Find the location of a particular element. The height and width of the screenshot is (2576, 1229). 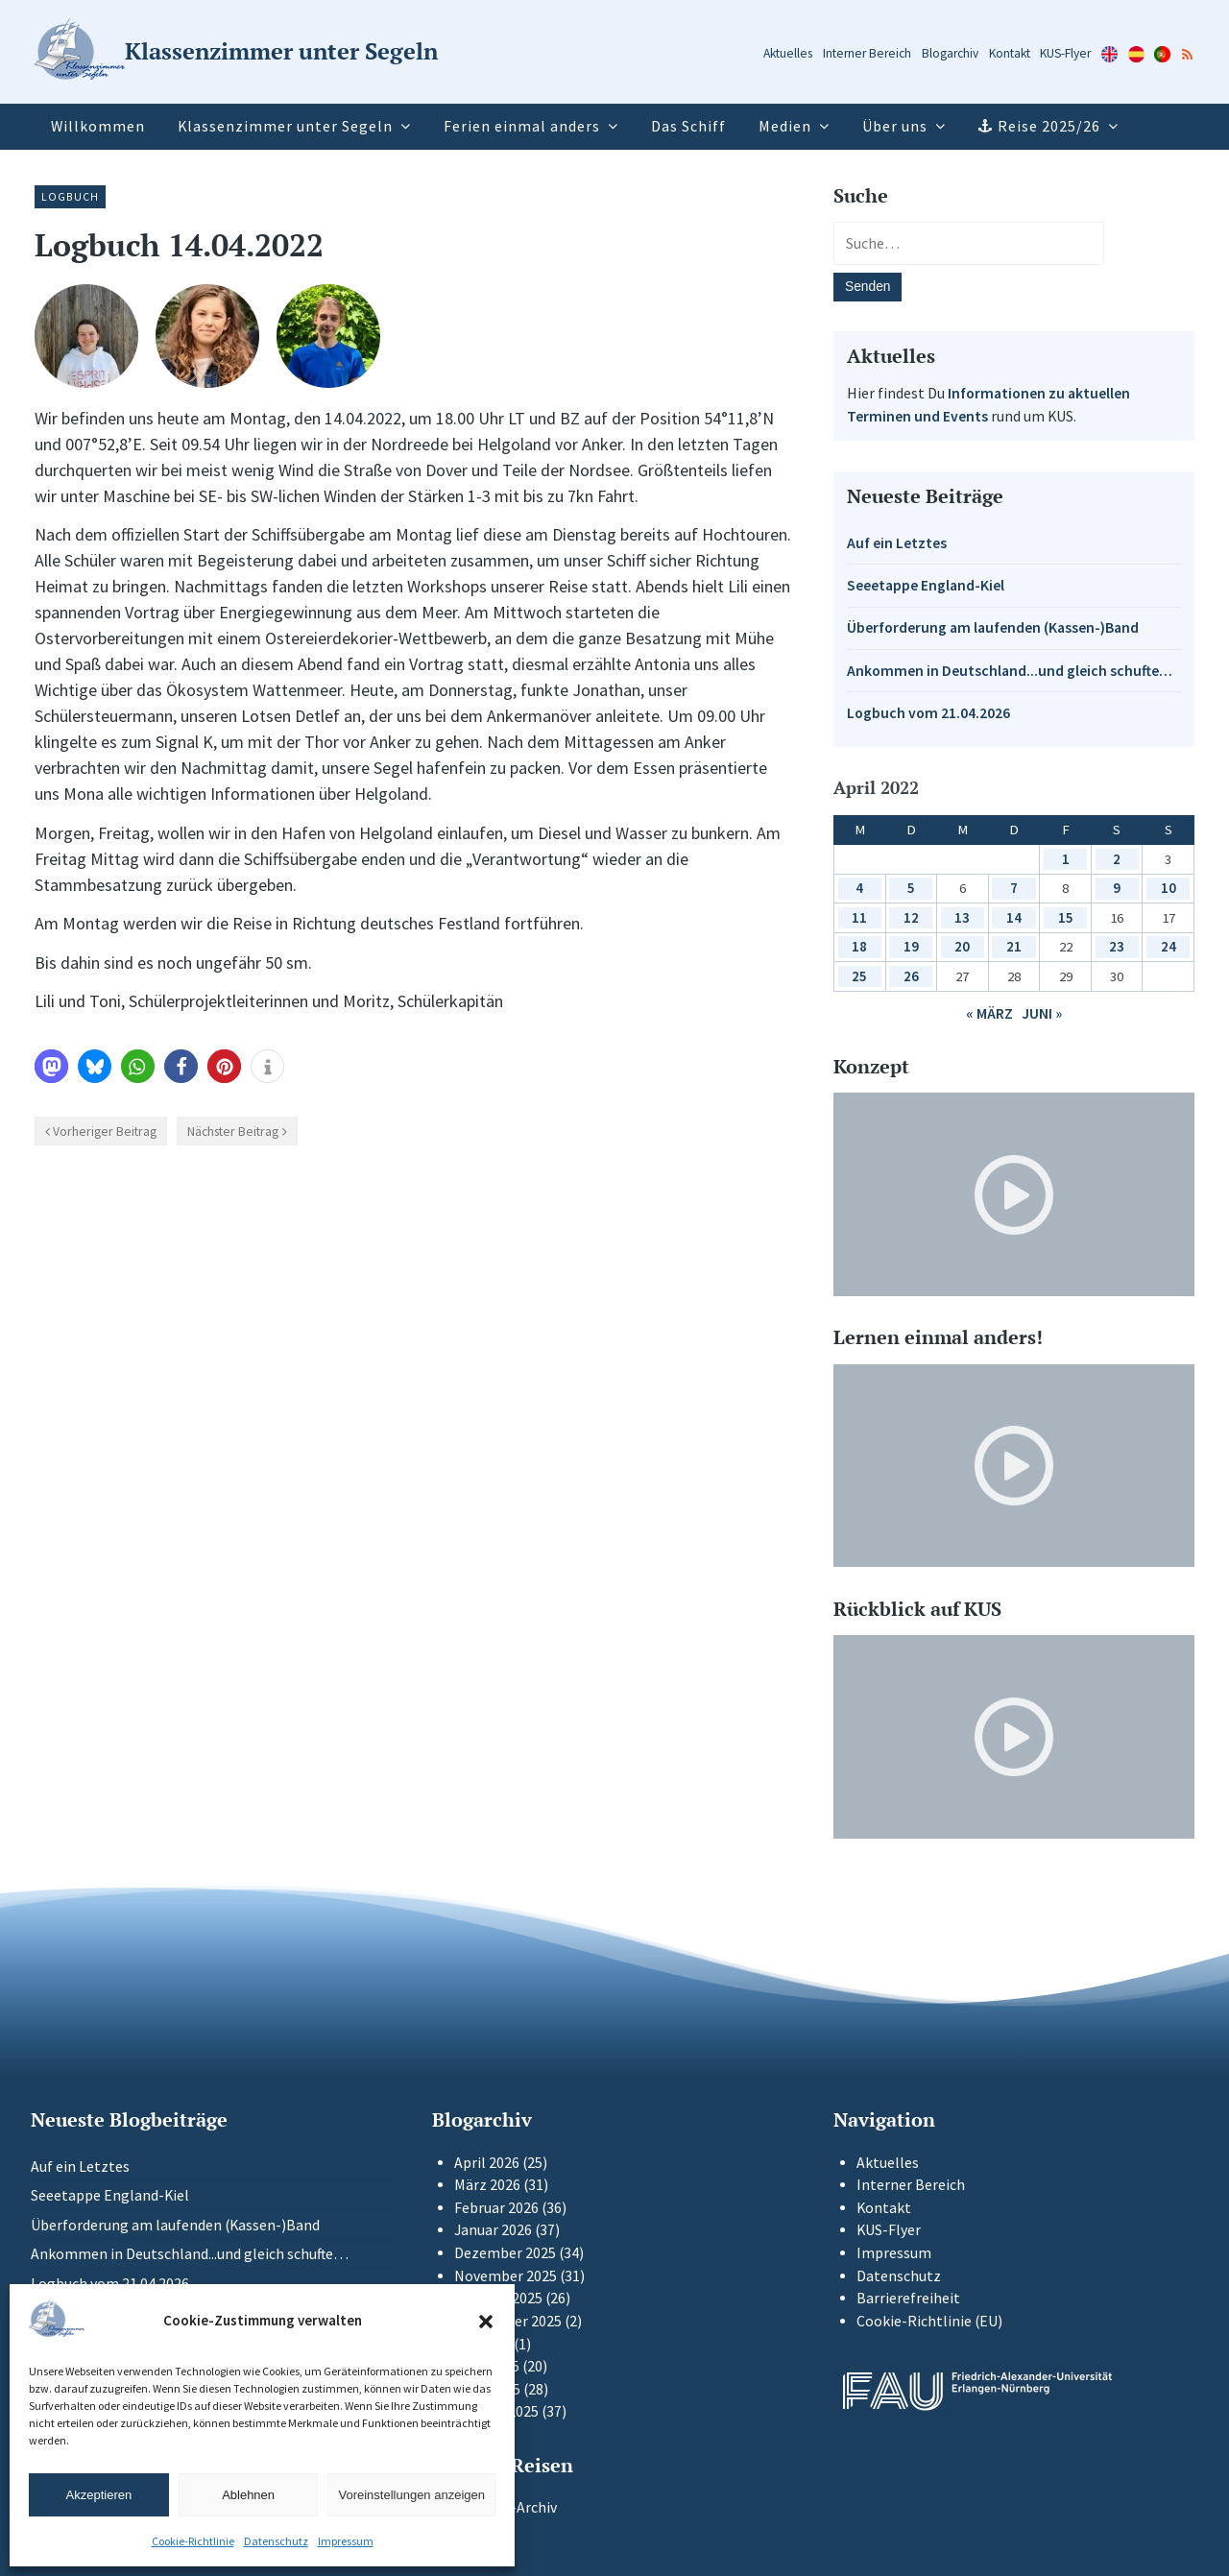

« März is located at coordinates (989, 1013).